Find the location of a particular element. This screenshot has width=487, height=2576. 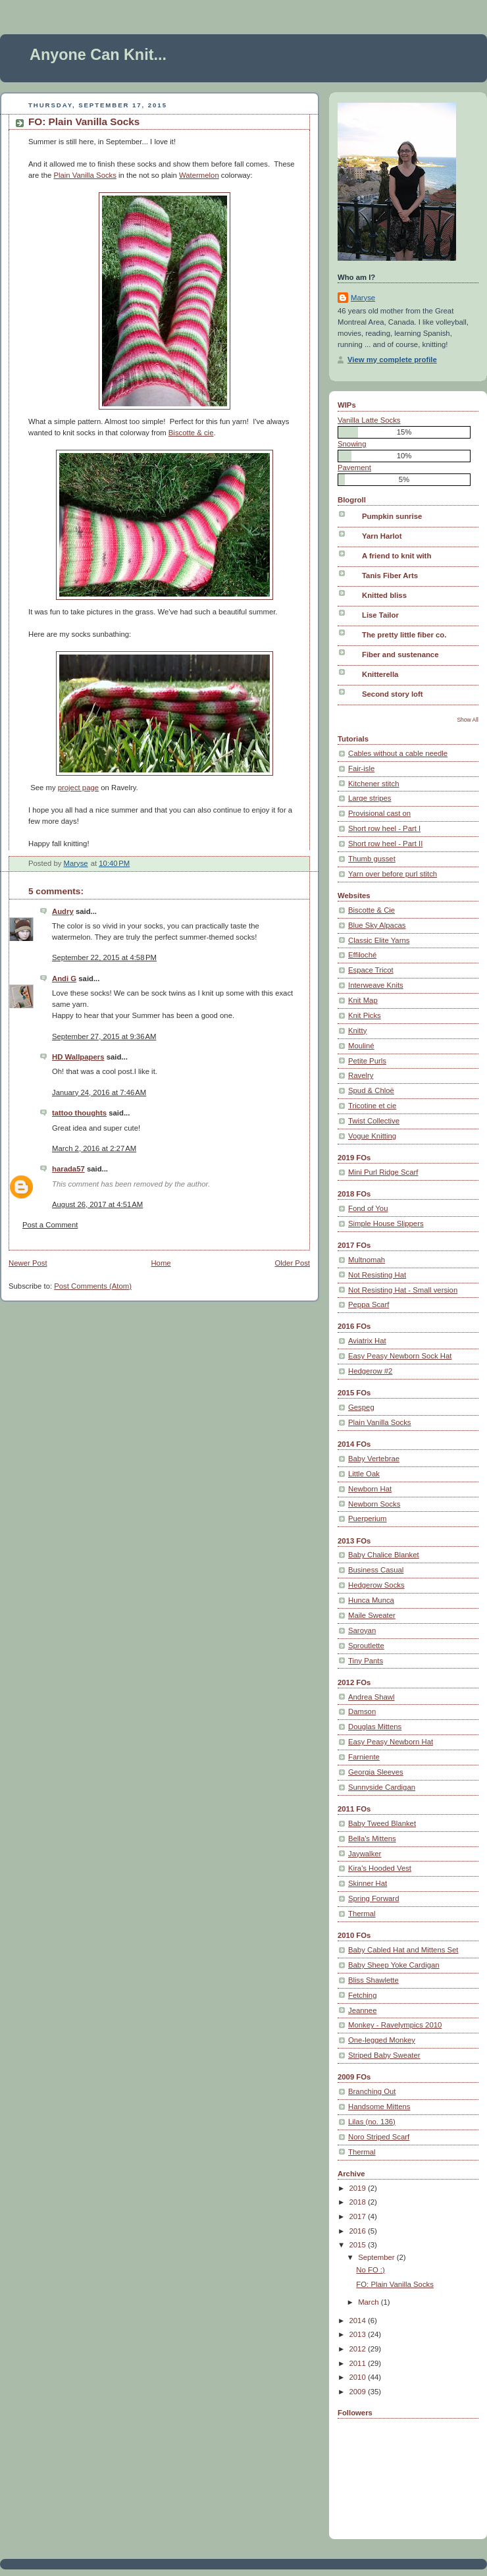

Yarn over before purl stitch is located at coordinates (392, 874).